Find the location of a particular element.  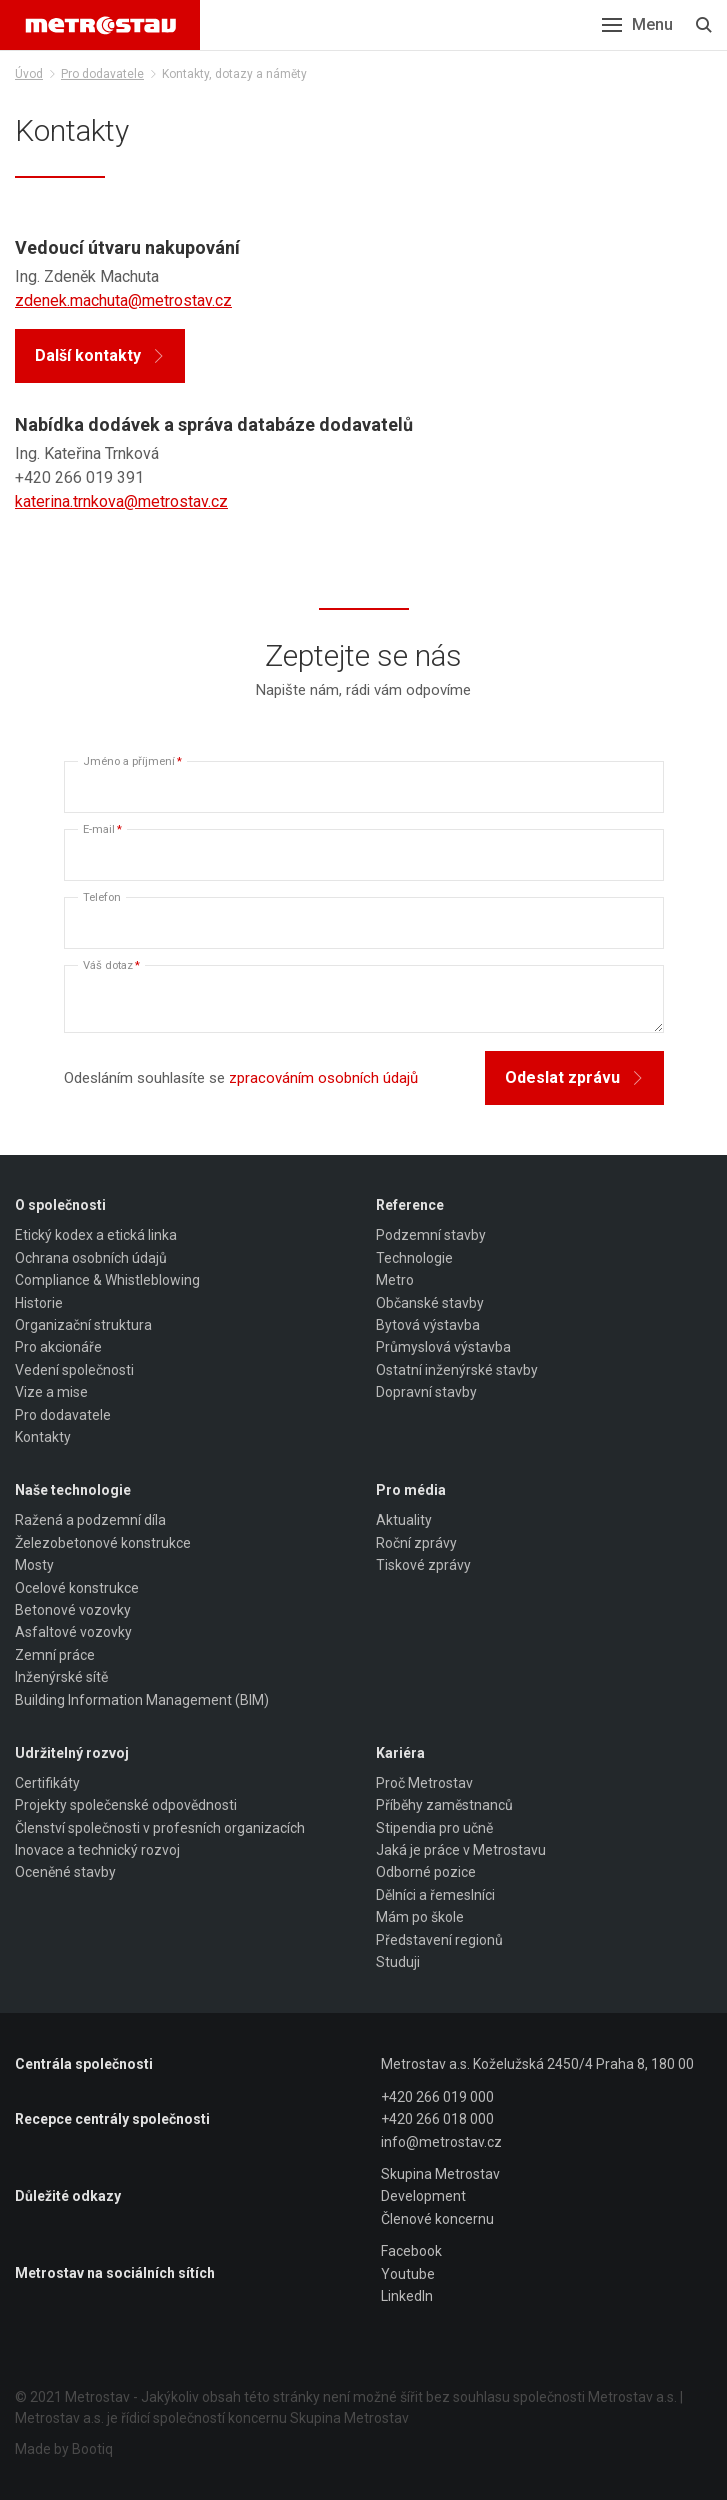

Aktuality is located at coordinates (404, 1520).